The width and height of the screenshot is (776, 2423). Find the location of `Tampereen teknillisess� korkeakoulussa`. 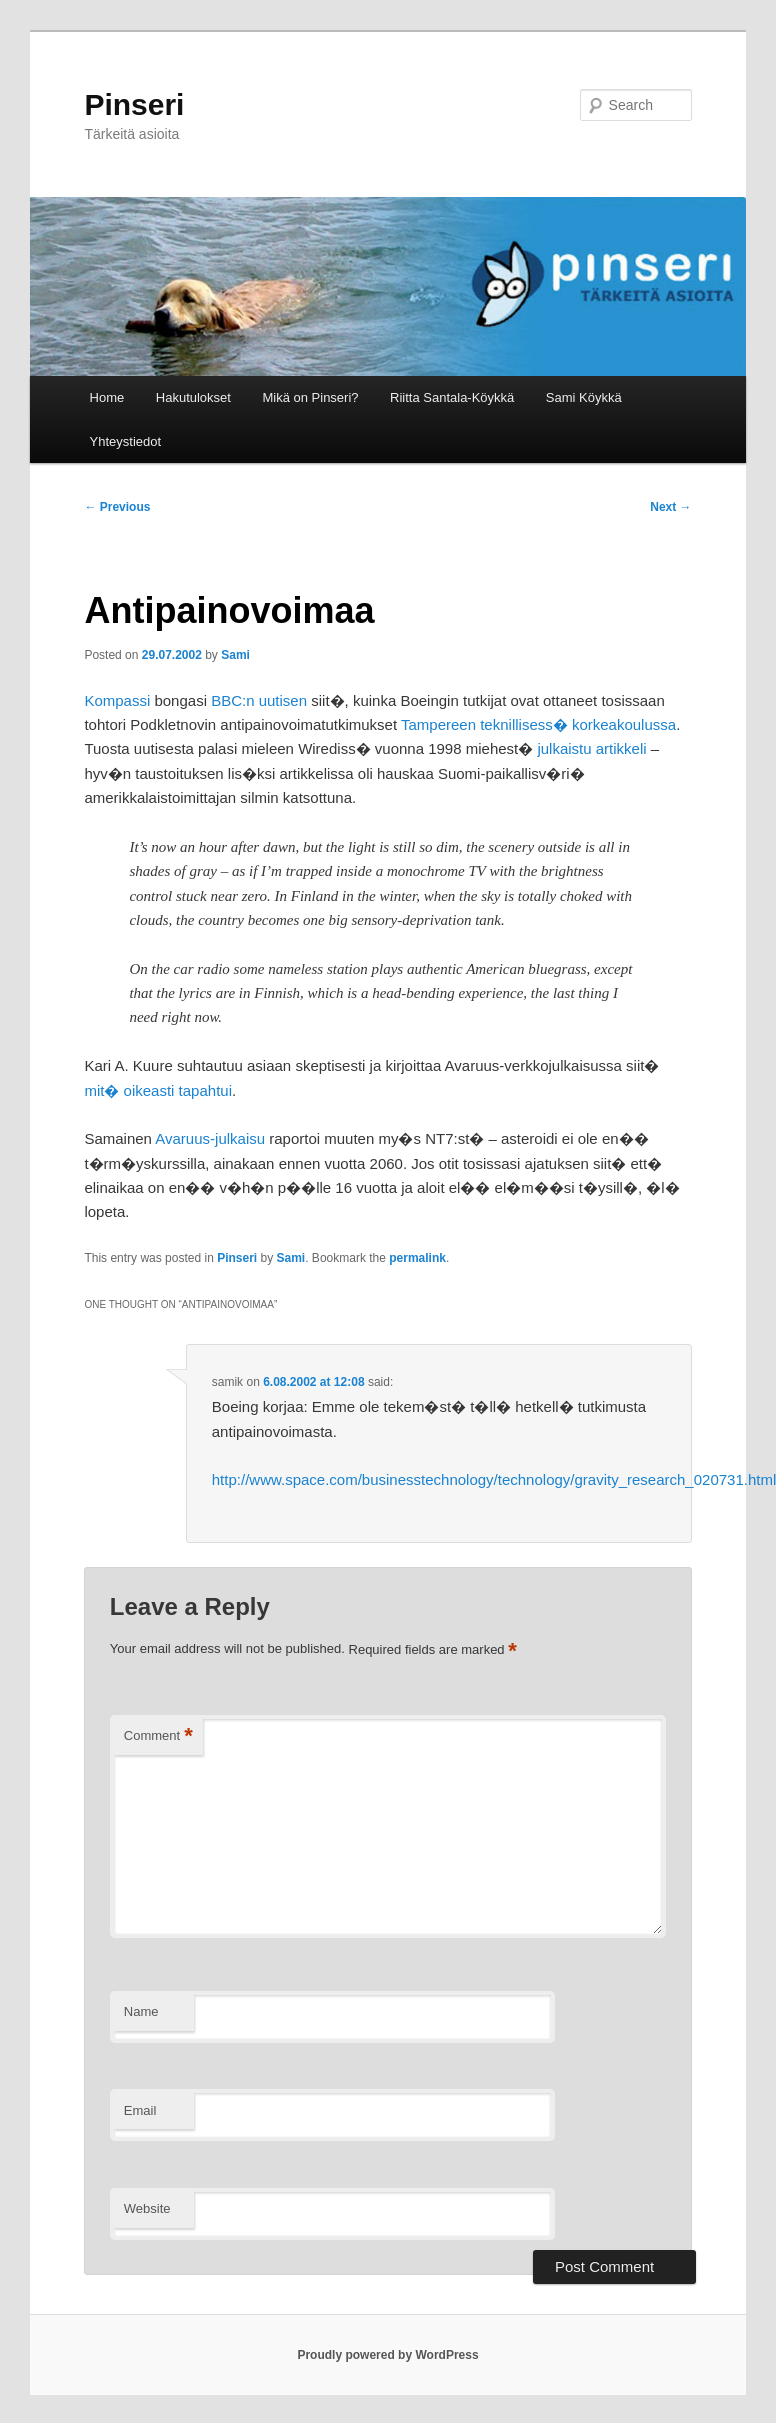

Tampereen teknillisess� korkeakoulussa is located at coordinates (538, 724).